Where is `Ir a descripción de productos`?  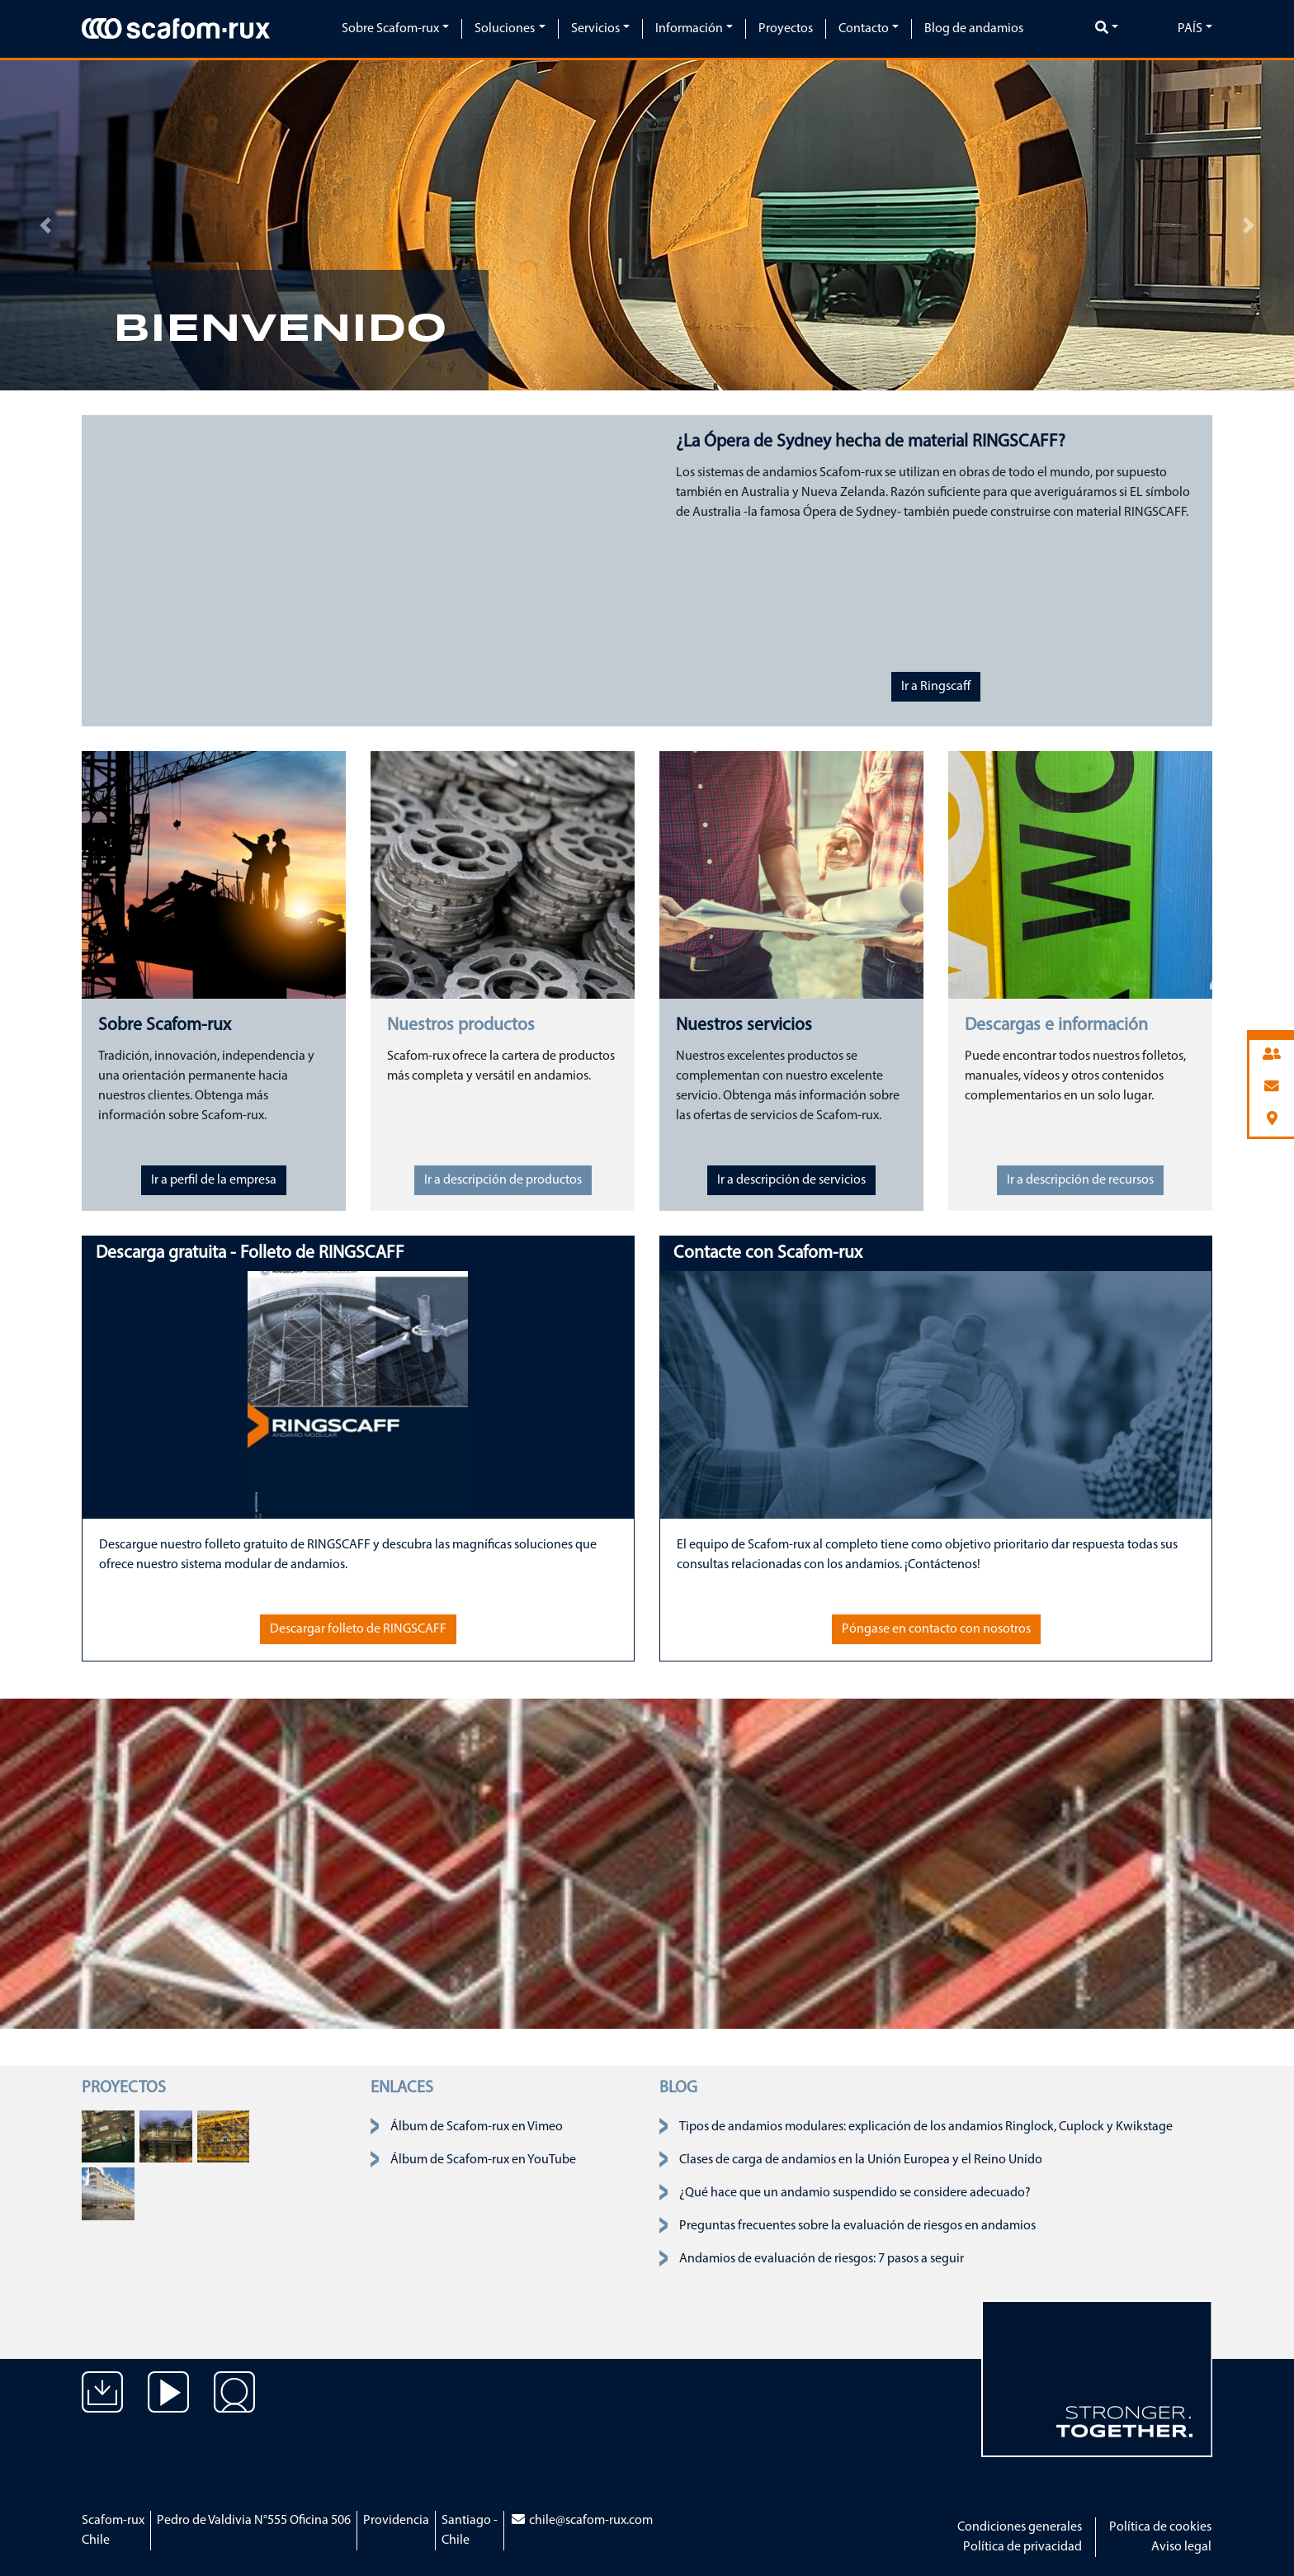
Ir a descripción de productos is located at coordinates (503, 1180).